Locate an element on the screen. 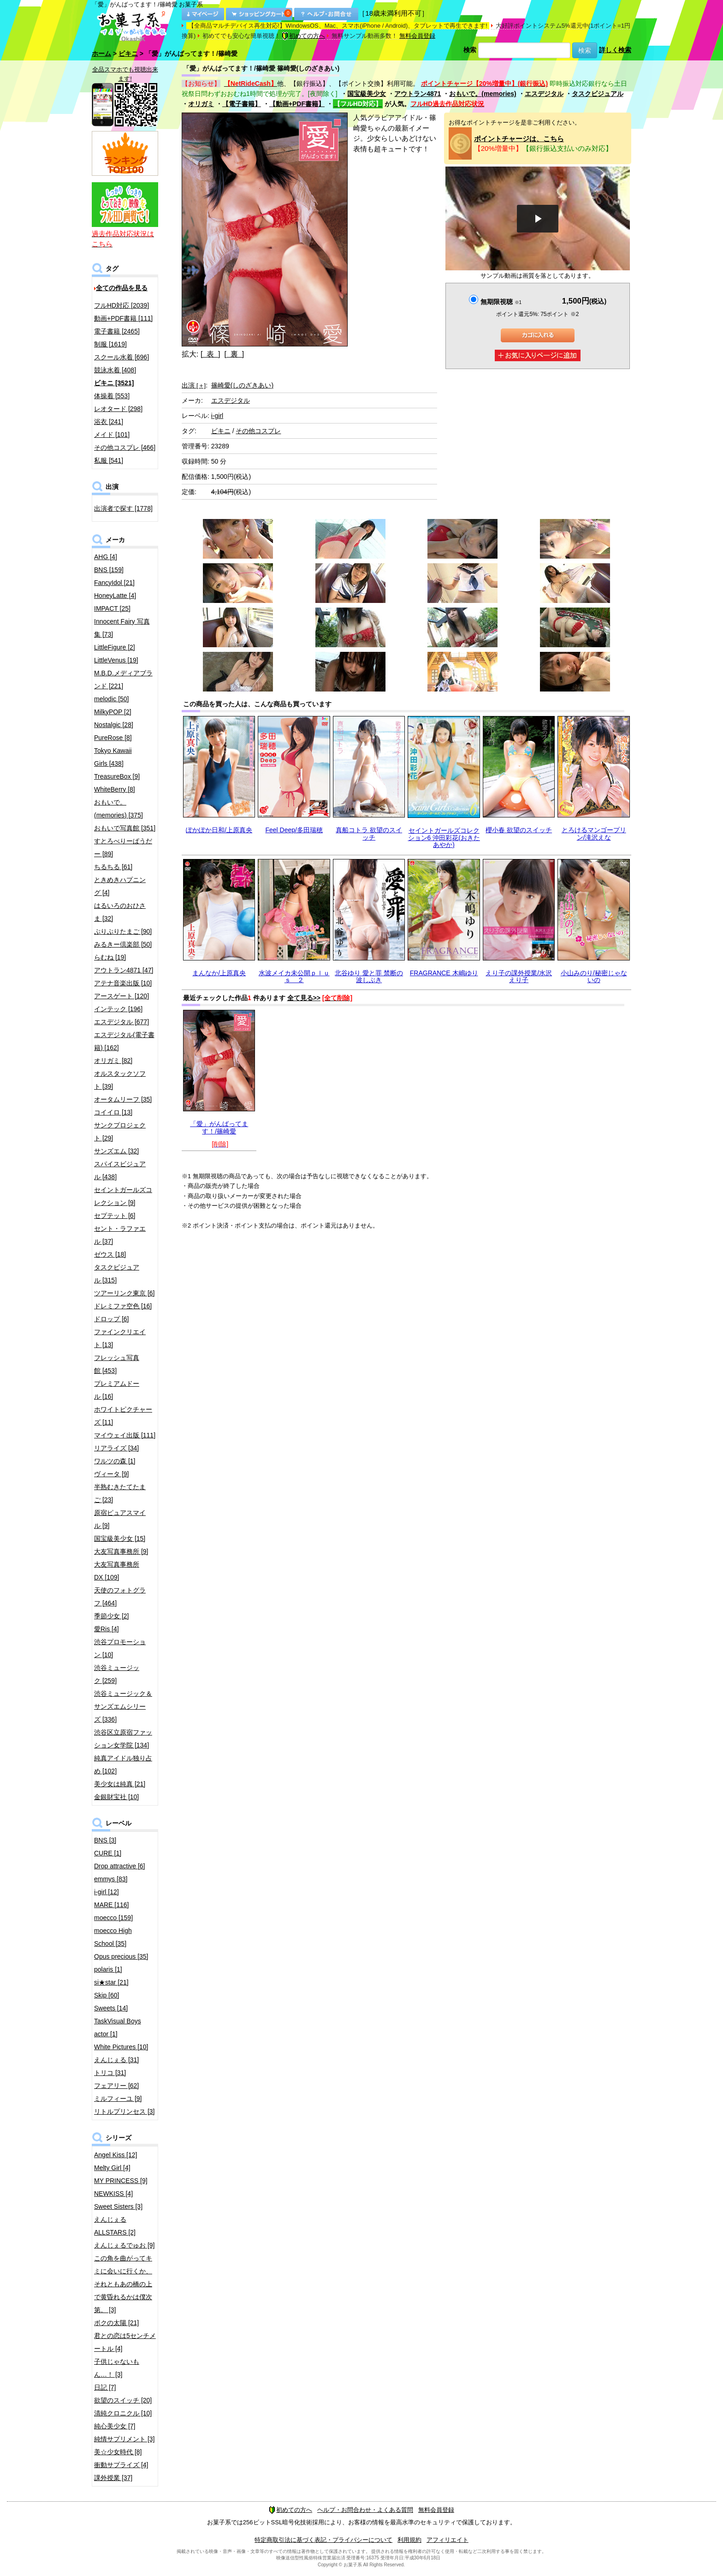  M.B.D.メディアブランド [221] is located at coordinates (123, 679).